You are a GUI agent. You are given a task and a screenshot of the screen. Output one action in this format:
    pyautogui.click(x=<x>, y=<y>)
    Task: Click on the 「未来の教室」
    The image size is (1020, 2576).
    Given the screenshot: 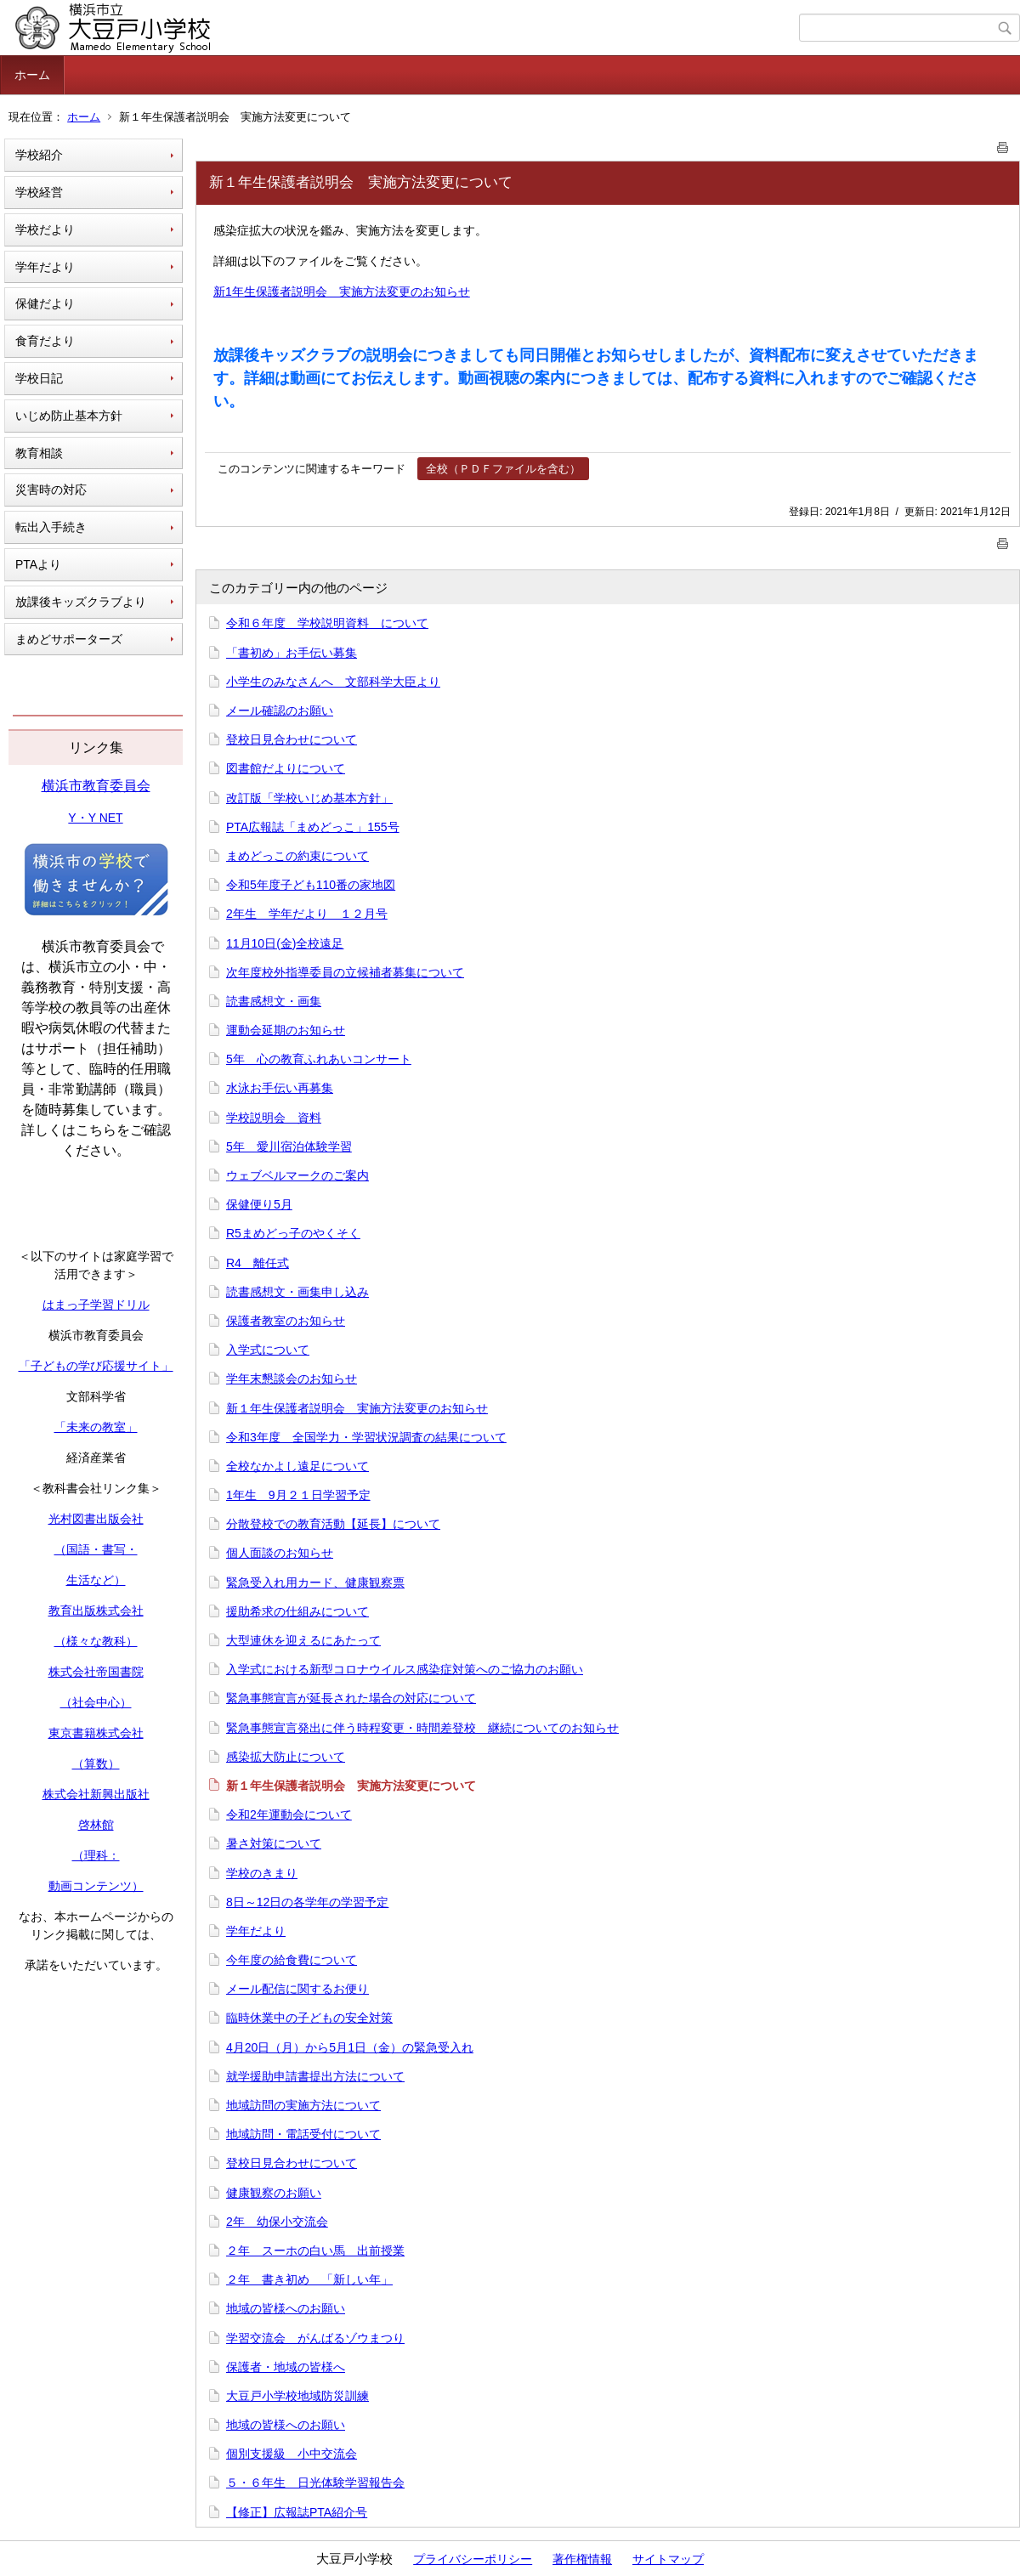 What is the action you would take?
    pyautogui.click(x=96, y=1427)
    